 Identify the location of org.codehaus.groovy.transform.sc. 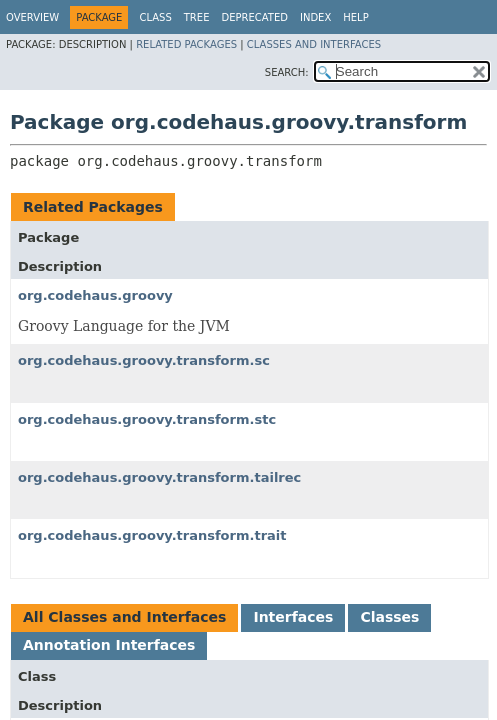
(144, 360).